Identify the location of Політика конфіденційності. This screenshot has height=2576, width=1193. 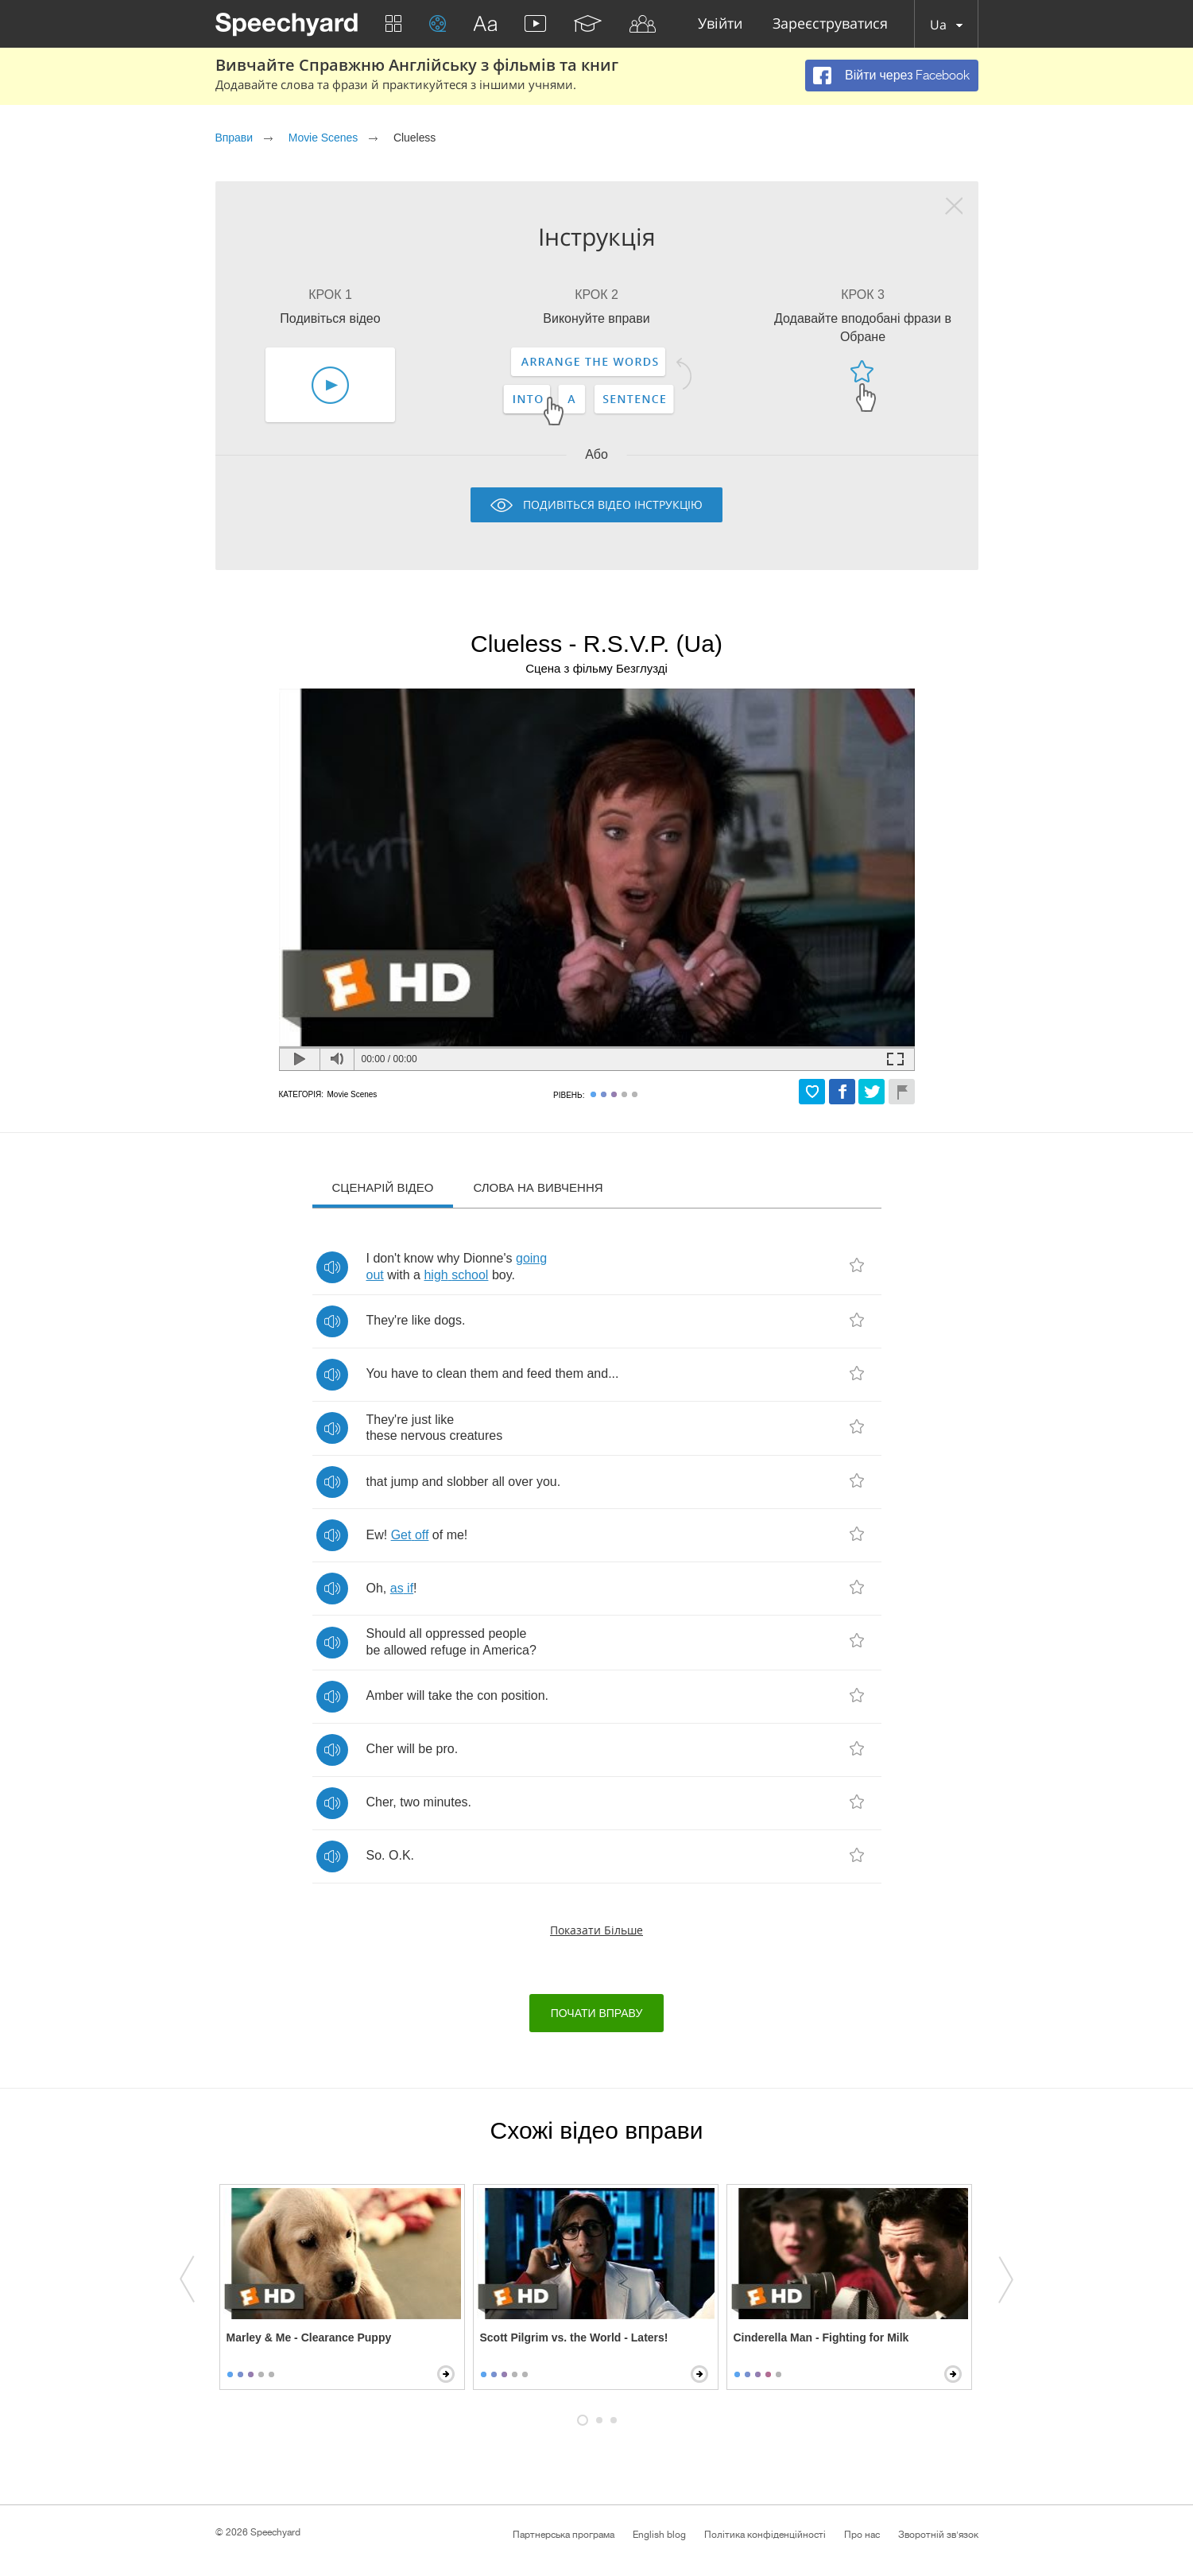
(765, 2534).